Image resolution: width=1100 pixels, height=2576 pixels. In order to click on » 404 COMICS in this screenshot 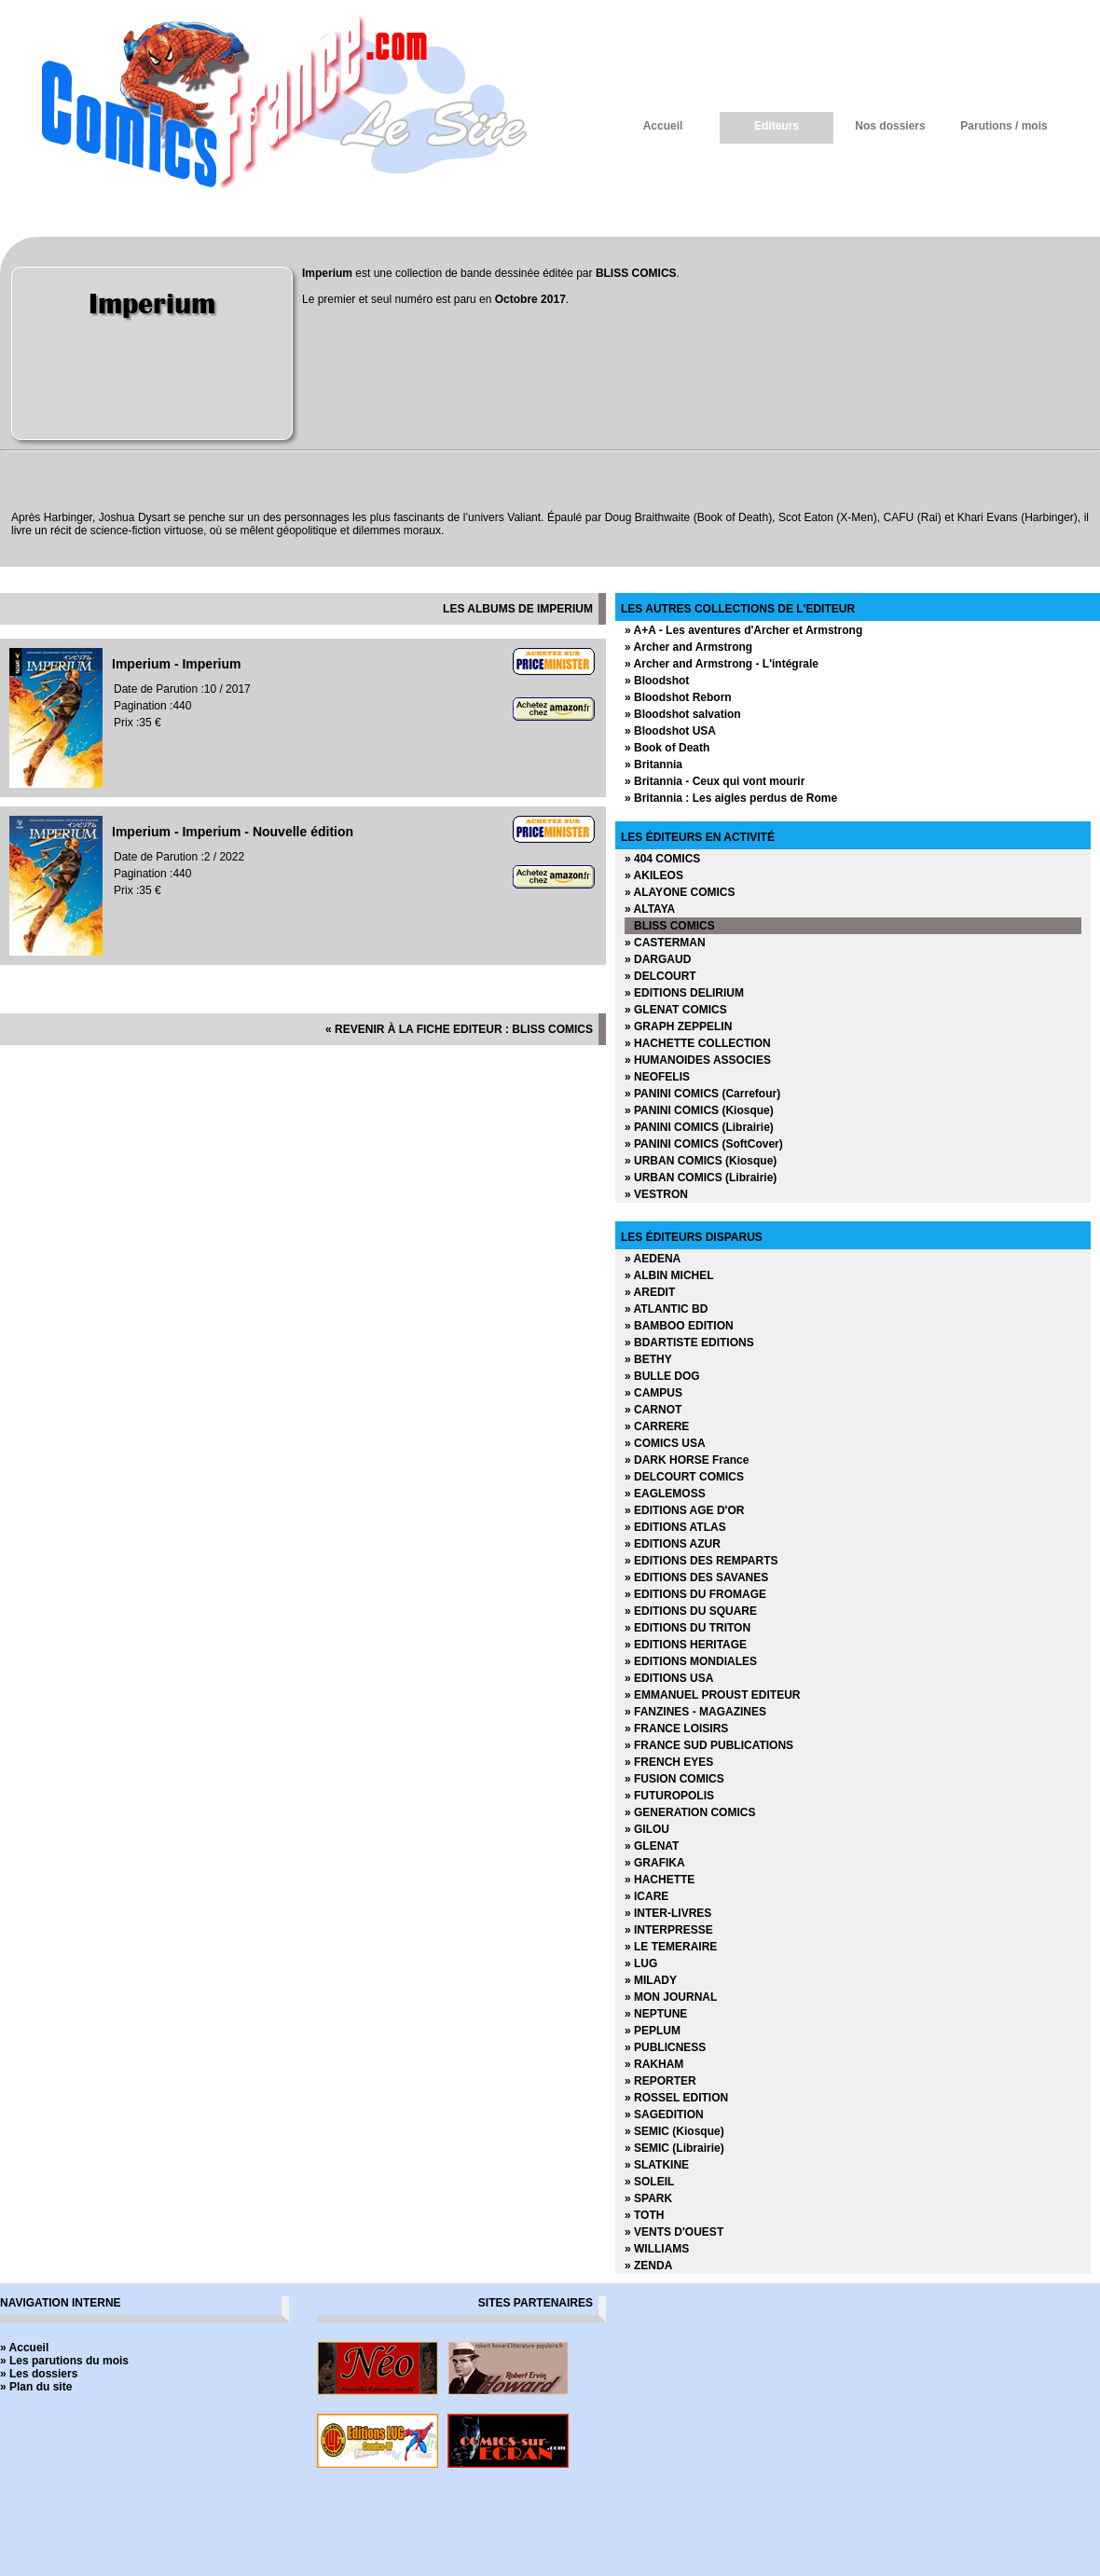, I will do `click(662, 858)`.